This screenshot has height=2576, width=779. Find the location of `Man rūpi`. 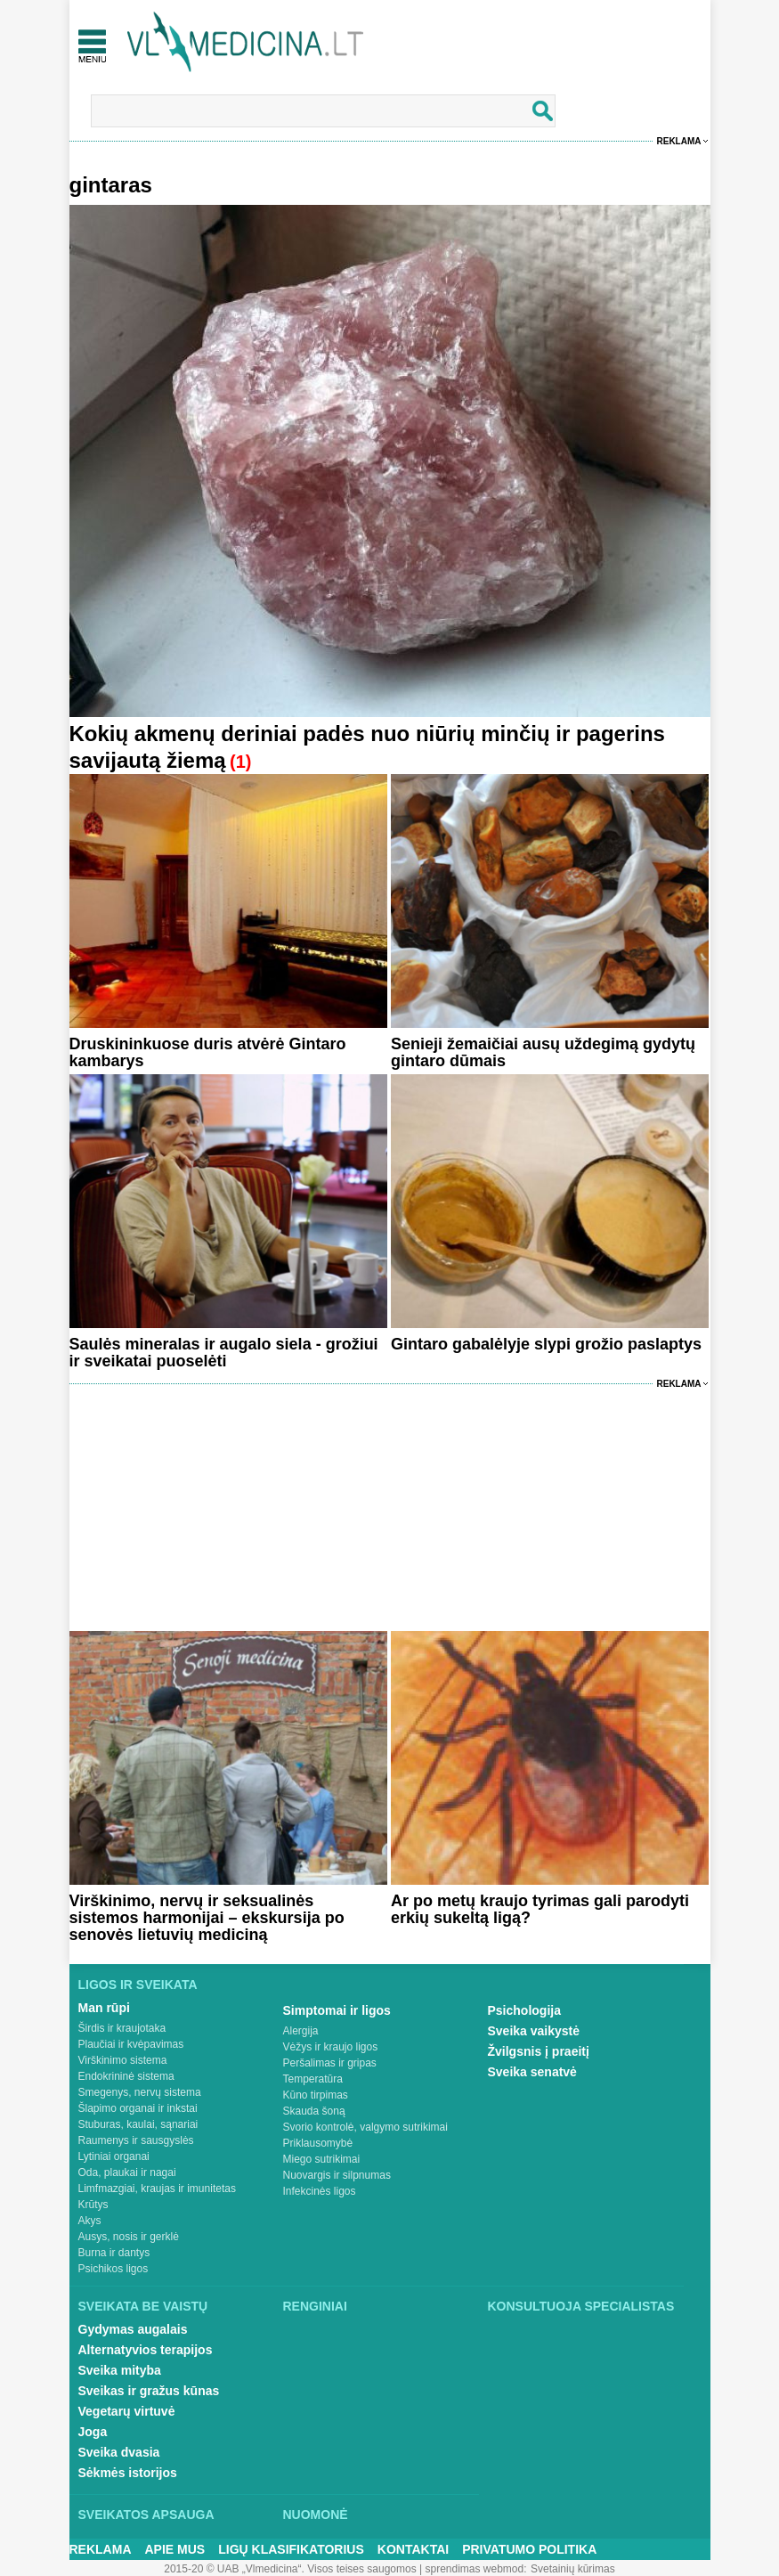

Man rūpi is located at coordinates (104, 2008).